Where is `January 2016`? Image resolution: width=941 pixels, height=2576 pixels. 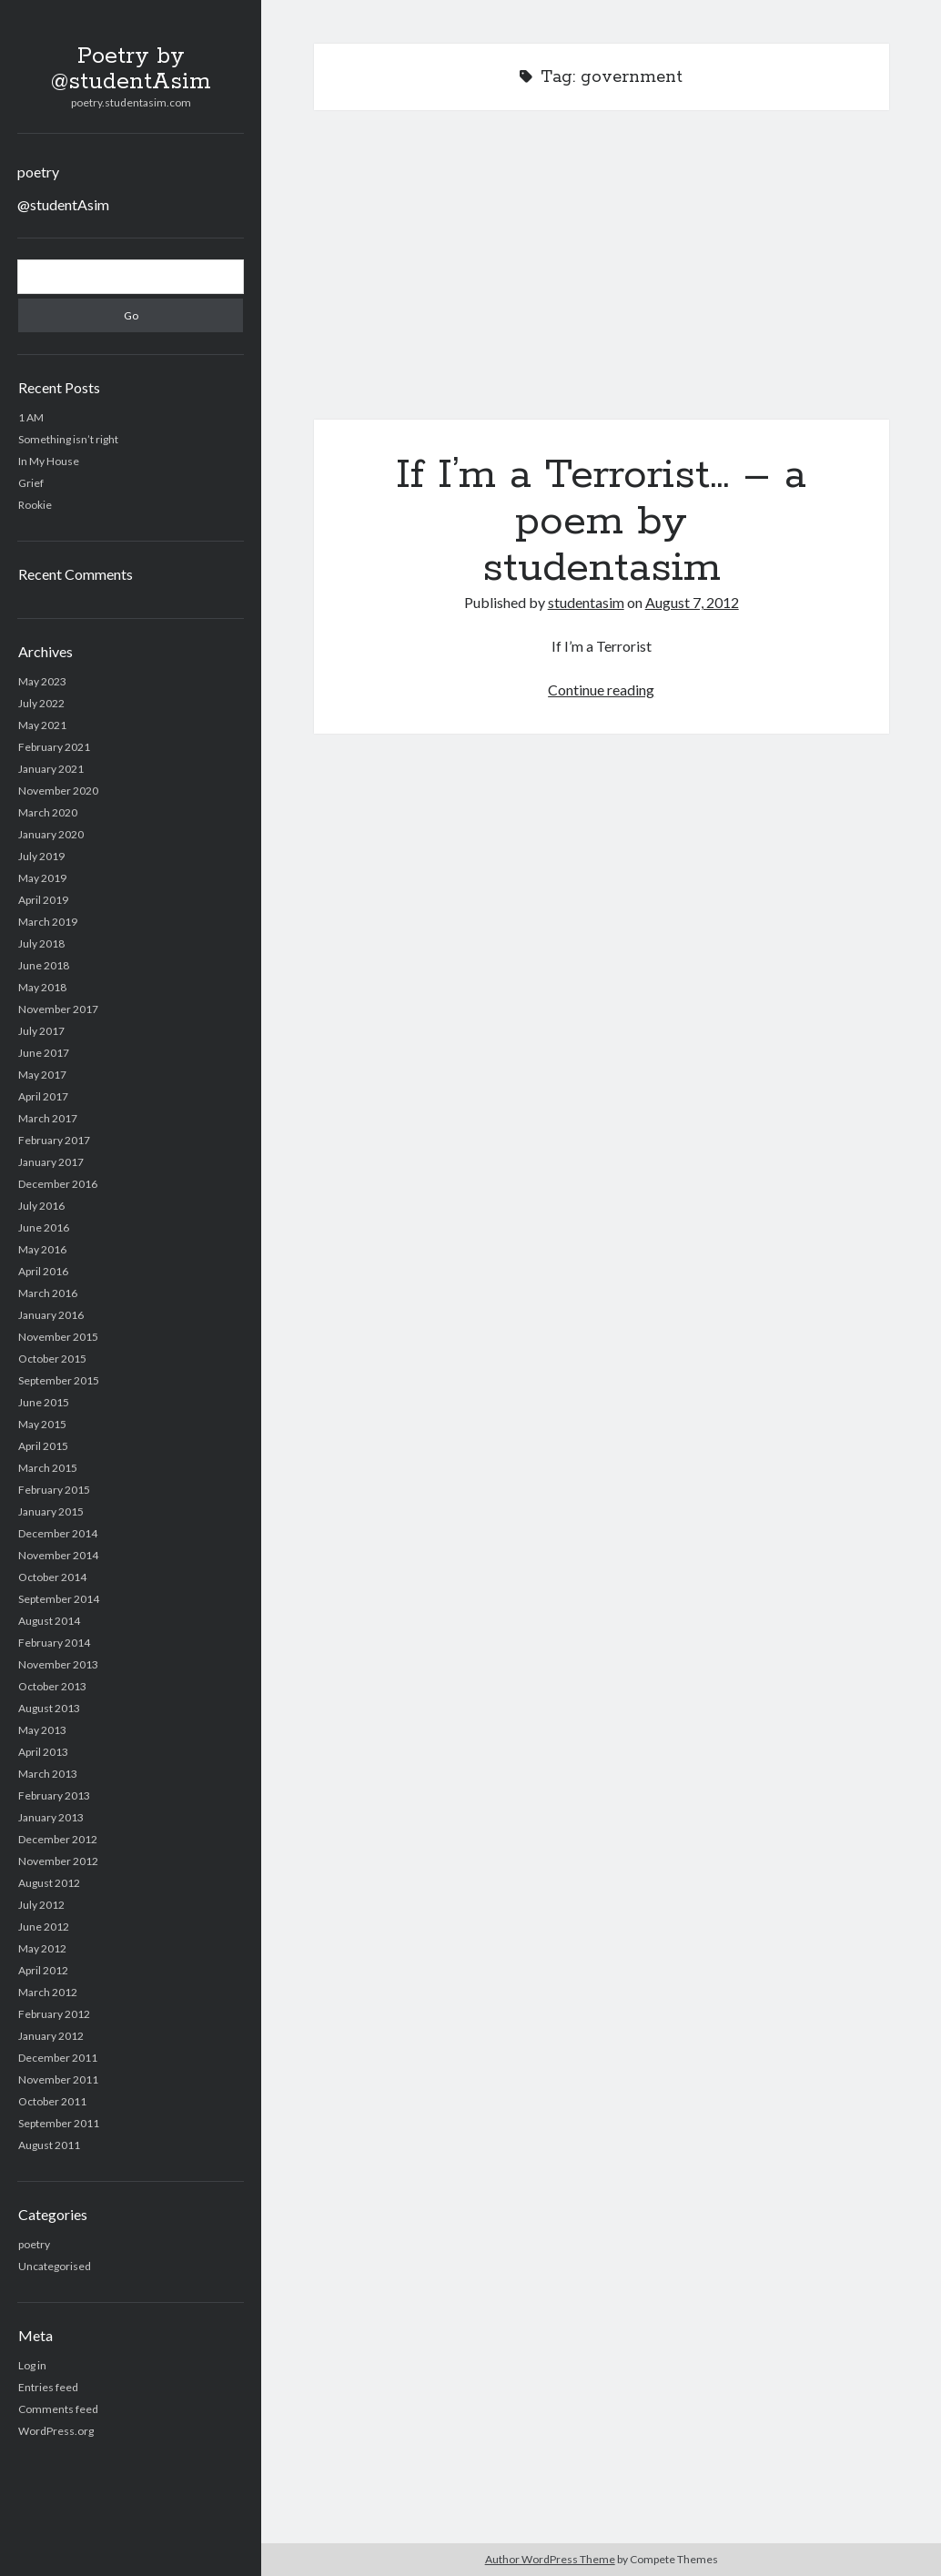 January 2016 is located at coordinates (51, 1315).